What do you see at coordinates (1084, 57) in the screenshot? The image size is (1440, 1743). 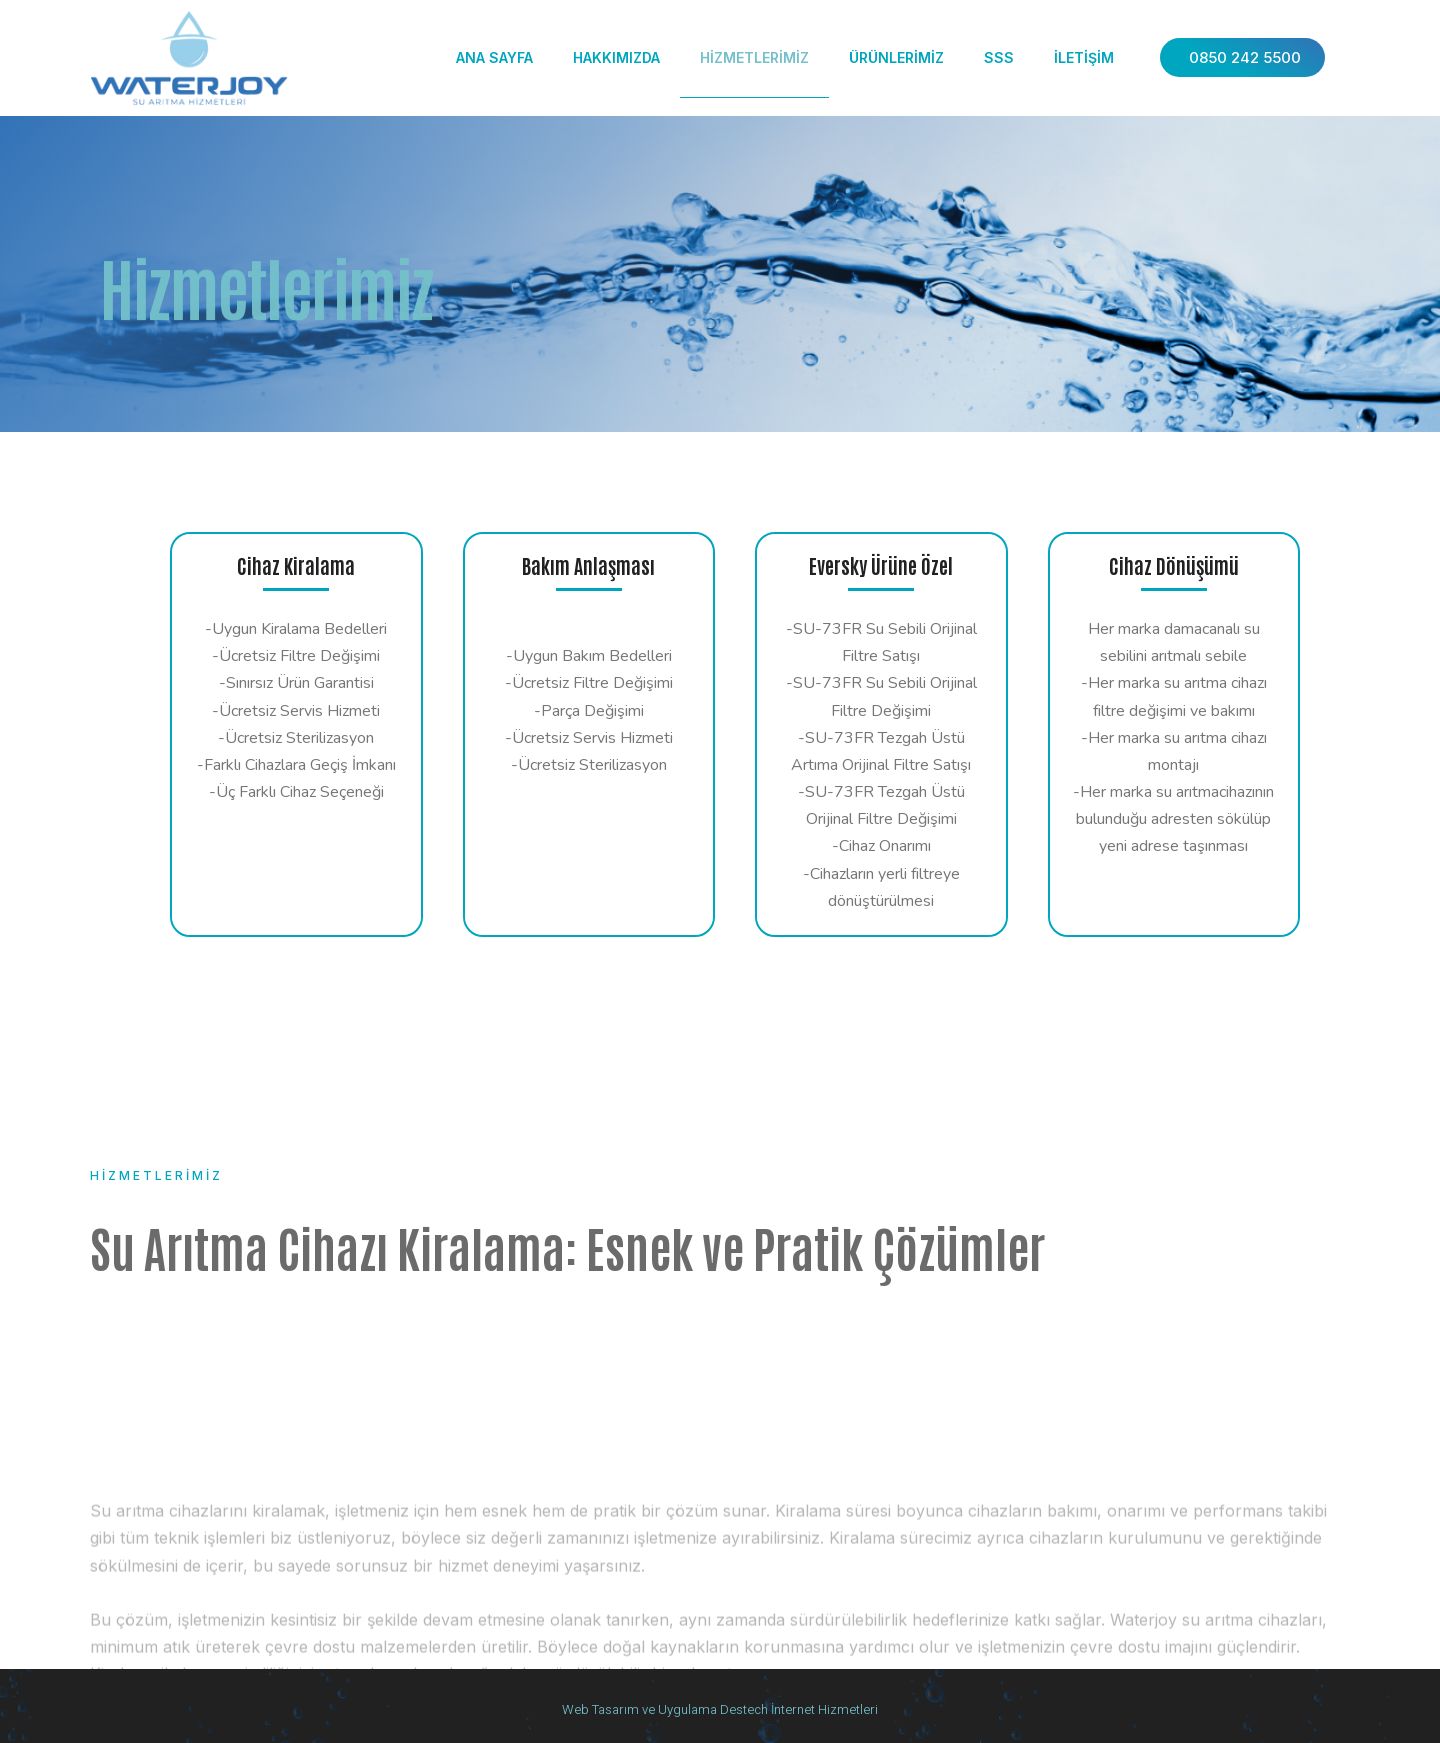 I see `İletişim` at bounding box center [1084, 57].